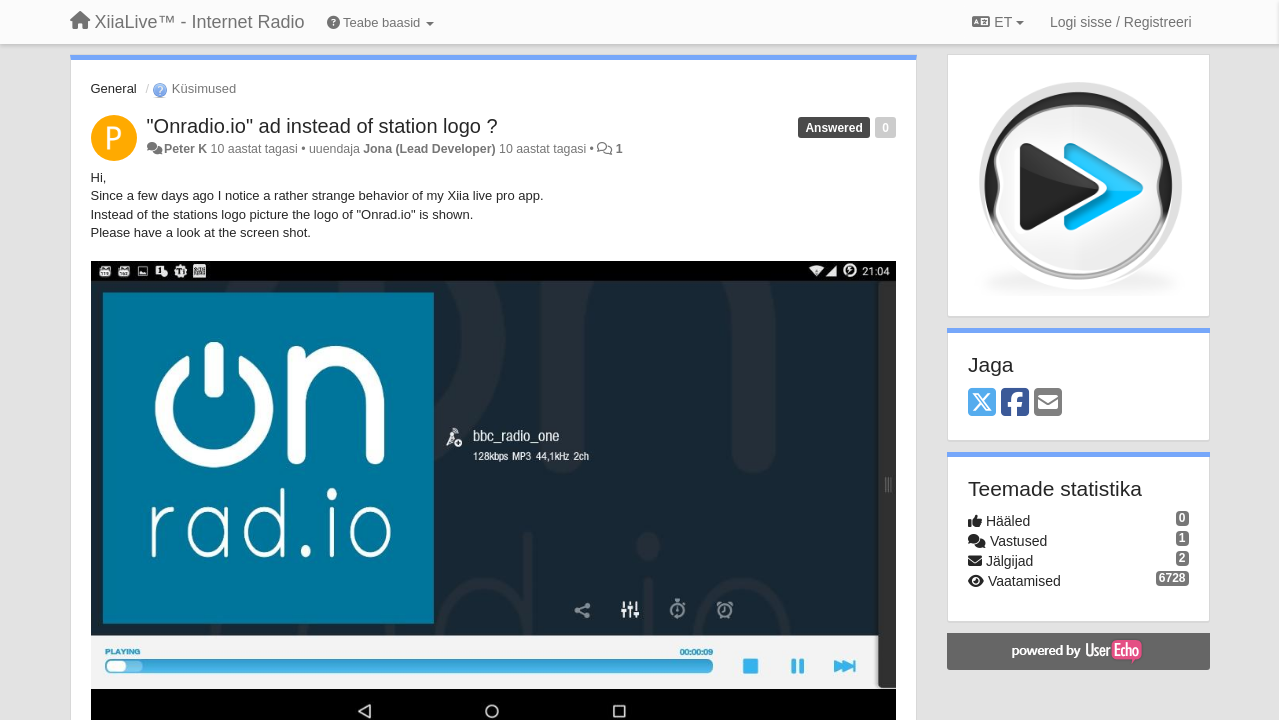  Describe the element at coordinates (997, 22) in the screenshot. I see `ET` at that location.